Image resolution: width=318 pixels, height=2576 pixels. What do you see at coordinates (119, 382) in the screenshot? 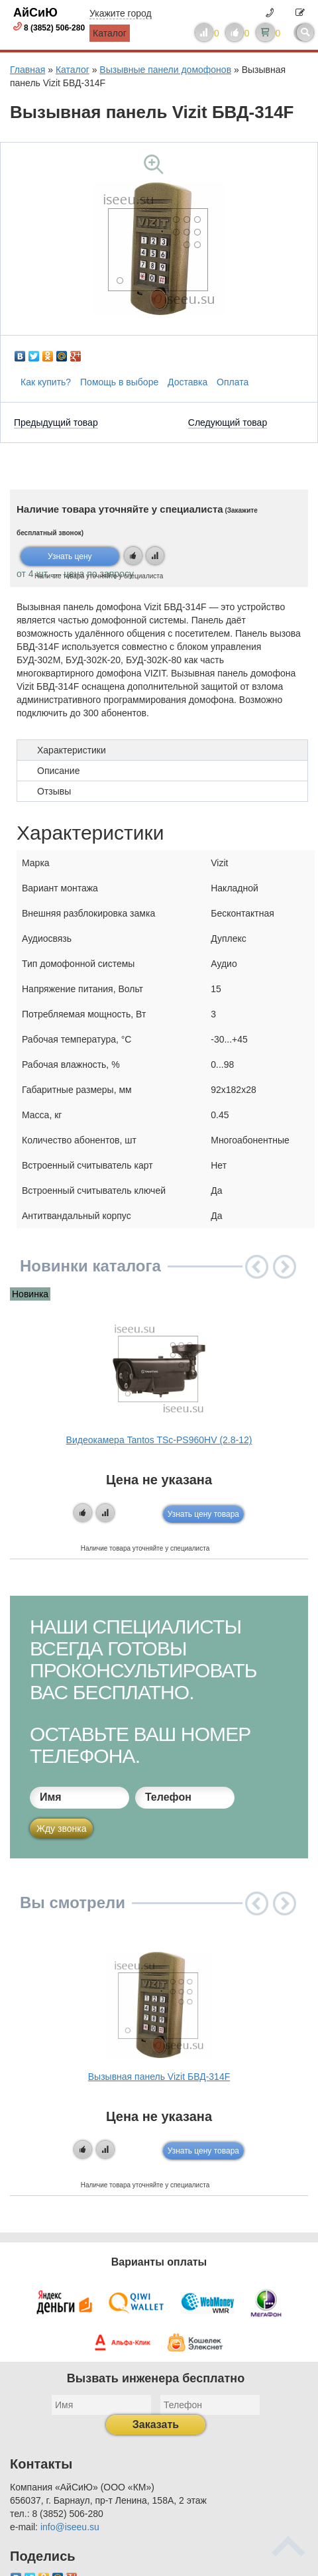
I see `Помощь в выборе` at bounding box center [119, 382].